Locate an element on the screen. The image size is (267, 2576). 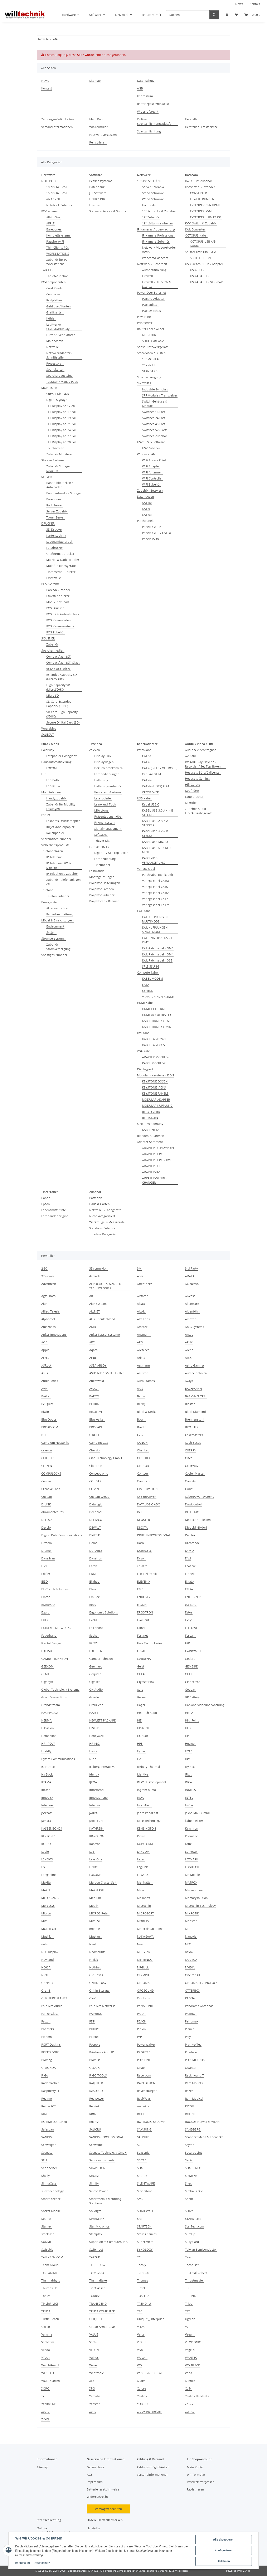
BELKIN is located at coordinates (94, 1404).